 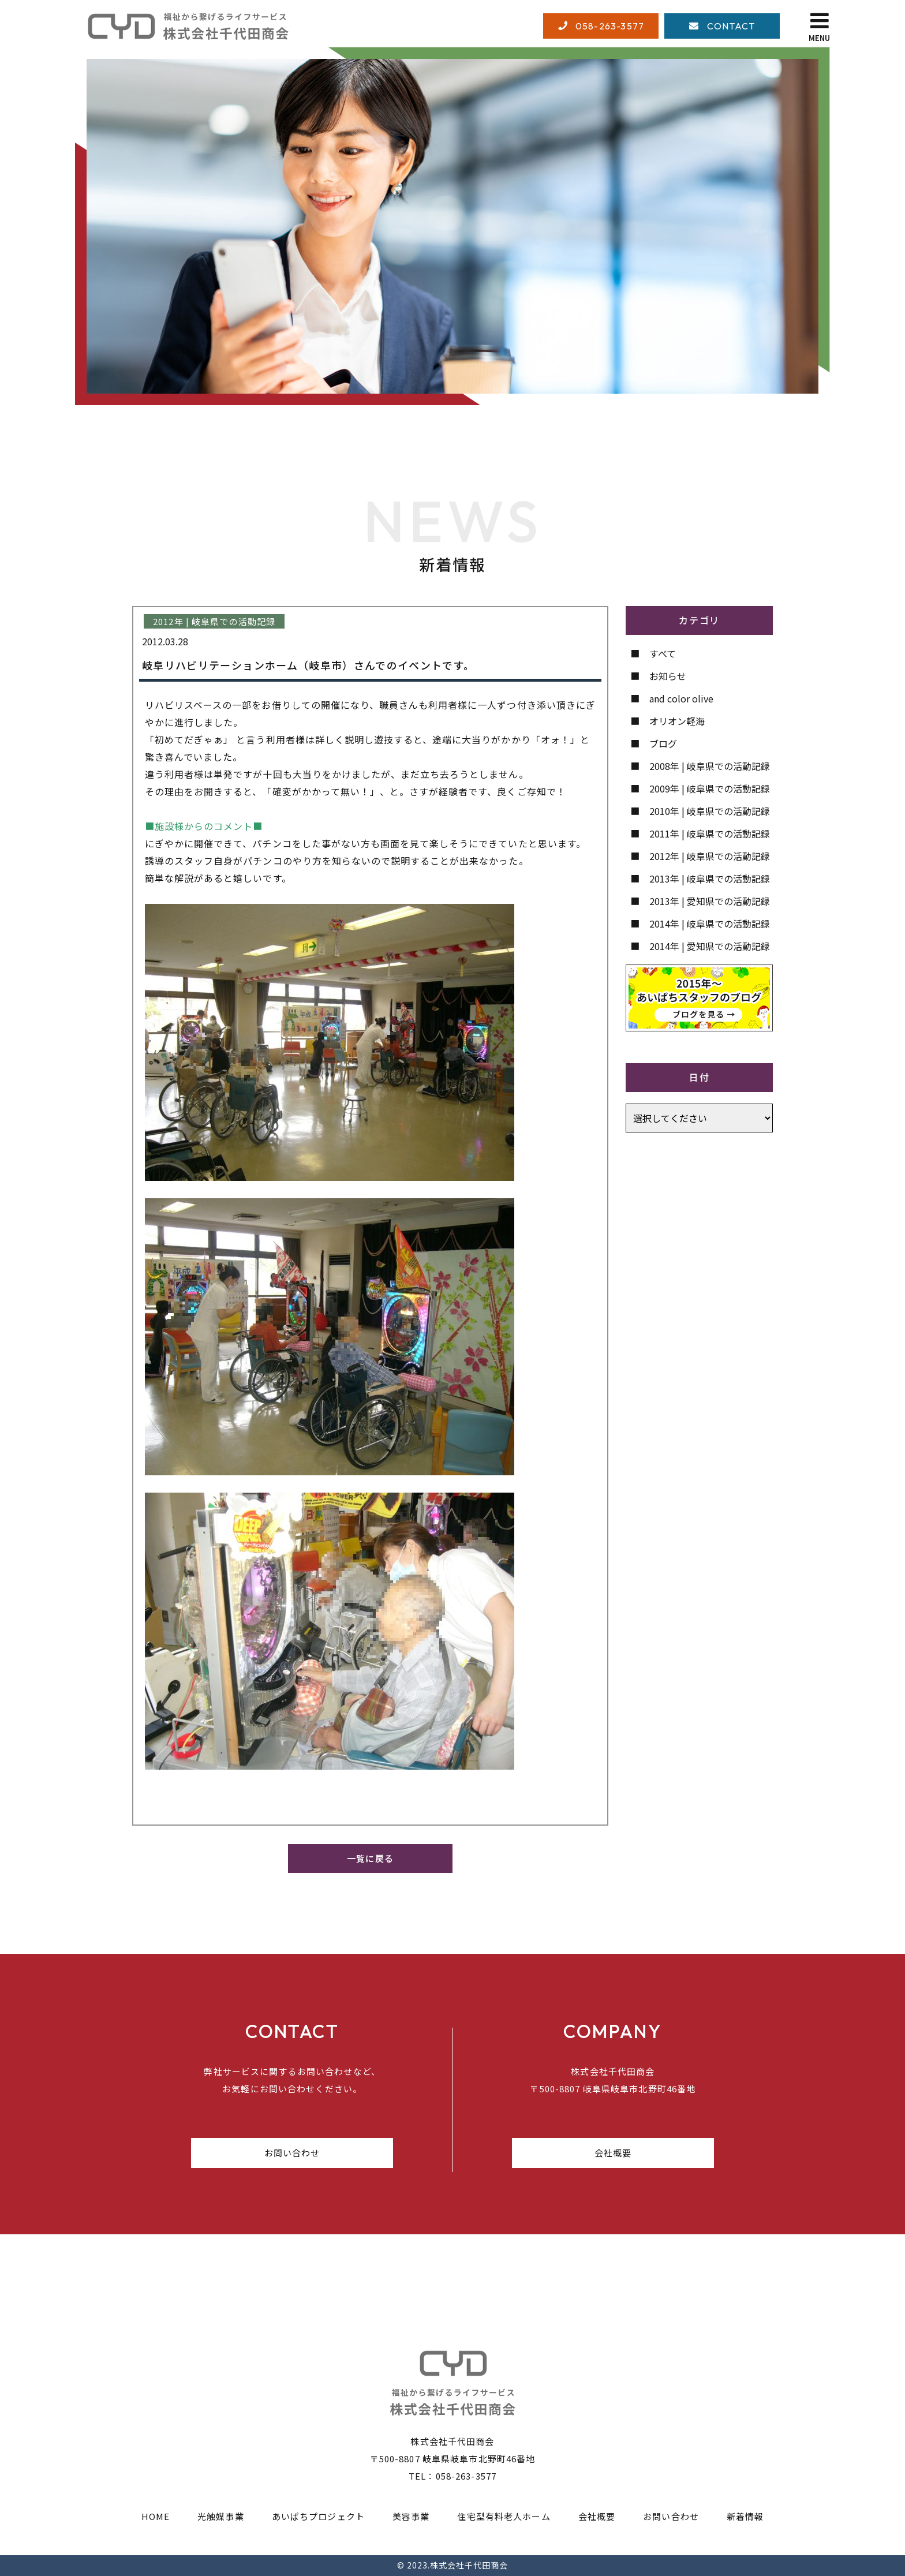 What do you see at coordinates (663, 743) in the screenshot?
I see `ブログ` at bounding box center [663, 743].